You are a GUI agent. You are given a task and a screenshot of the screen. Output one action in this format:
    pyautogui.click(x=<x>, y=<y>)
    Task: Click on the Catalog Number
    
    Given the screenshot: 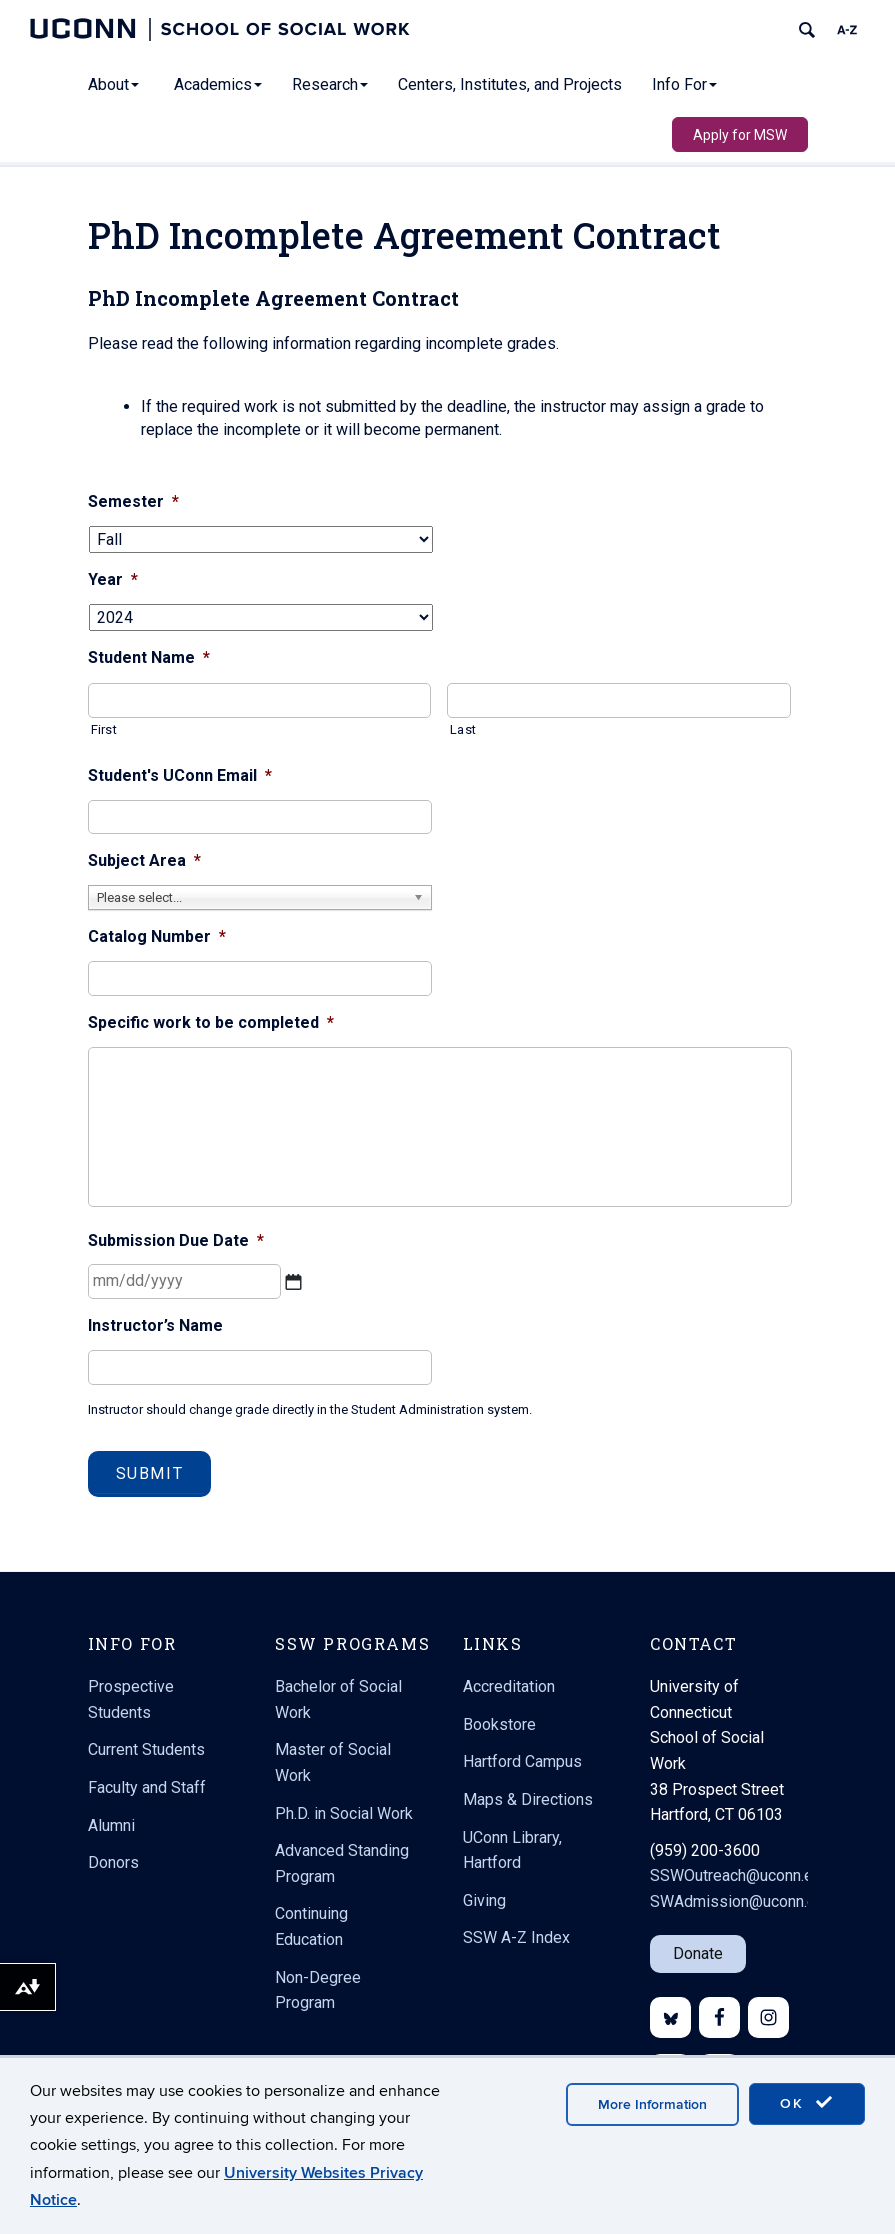 What is the action you would take?
    pyautogui.click(x=157, y=936)
    